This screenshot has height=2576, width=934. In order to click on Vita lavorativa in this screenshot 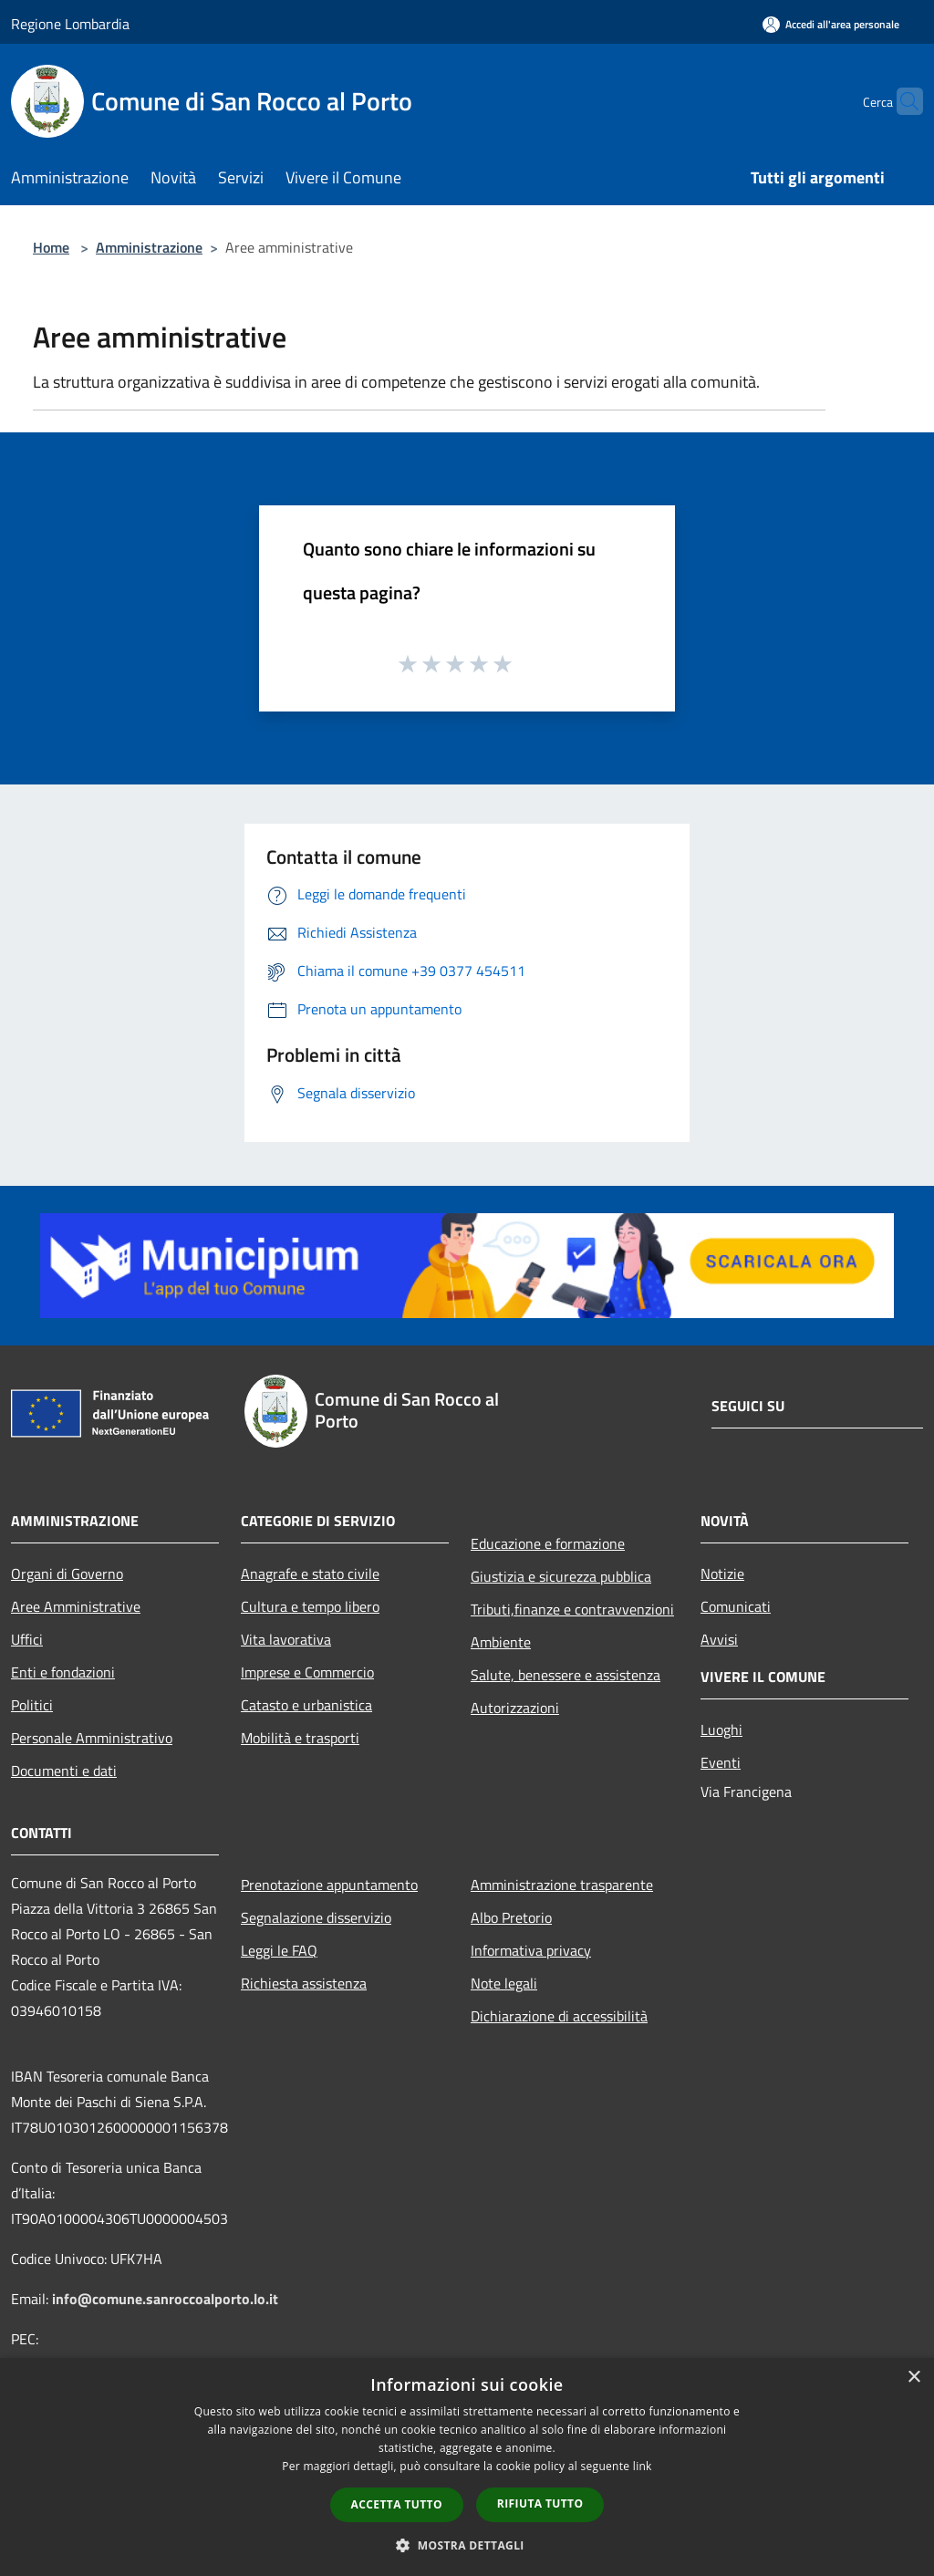, I will do `click(286, 1639)`.